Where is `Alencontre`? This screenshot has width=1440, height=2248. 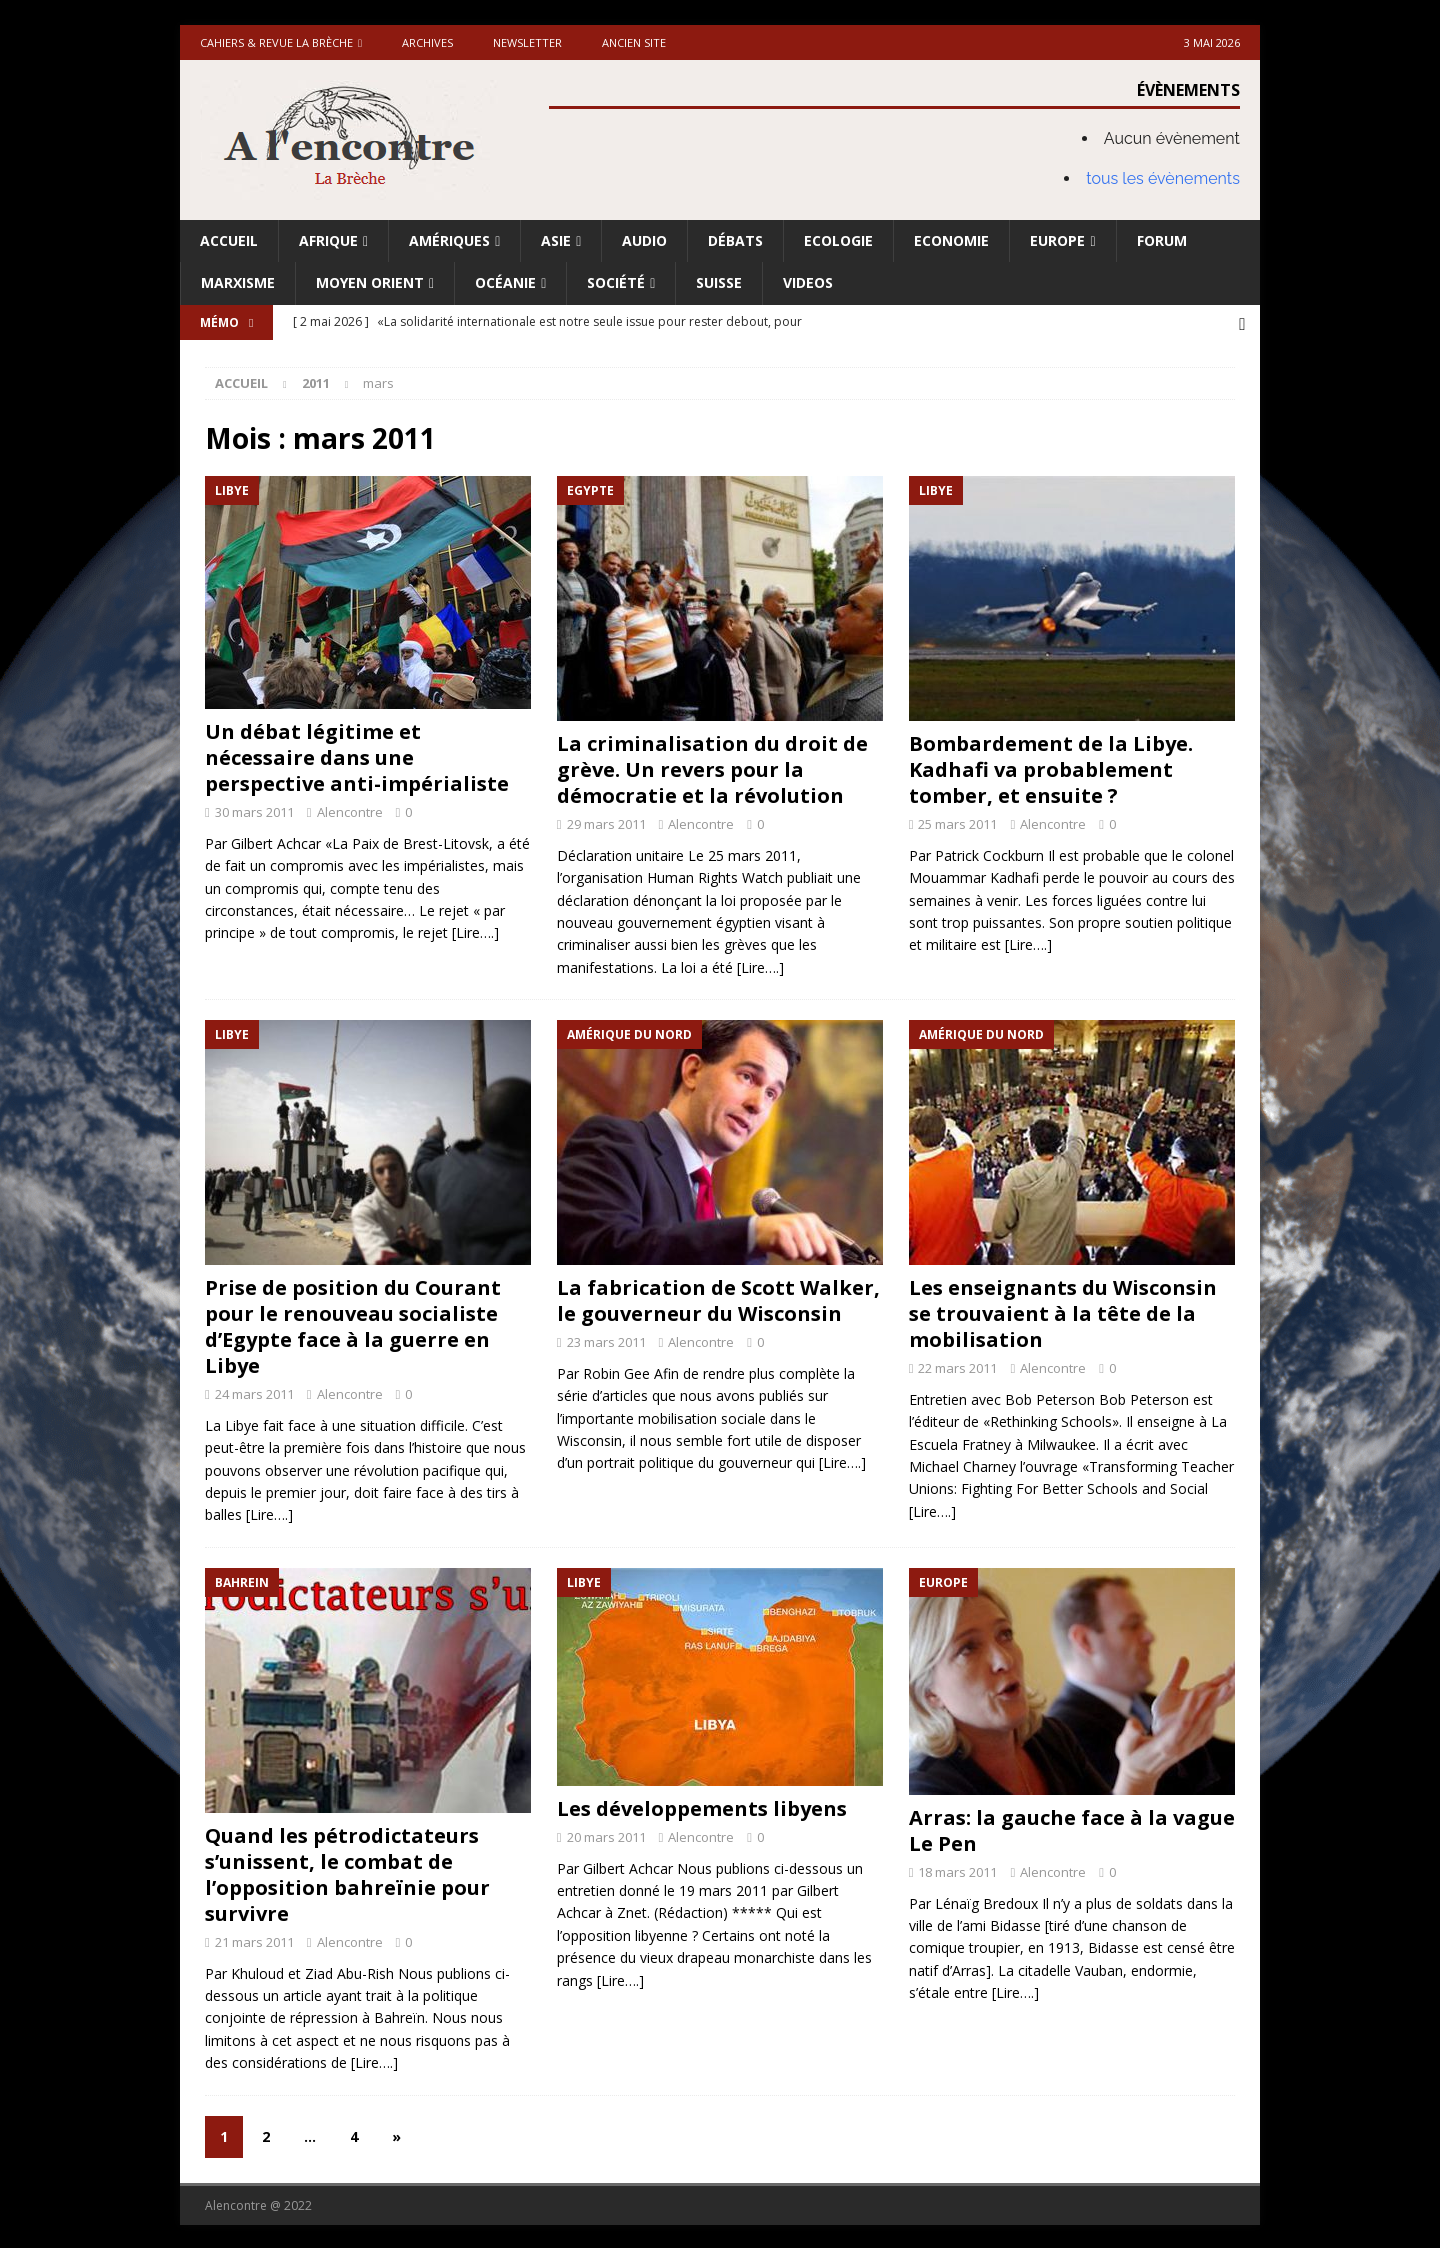
Alencontre is located at coordinates (350, 810).